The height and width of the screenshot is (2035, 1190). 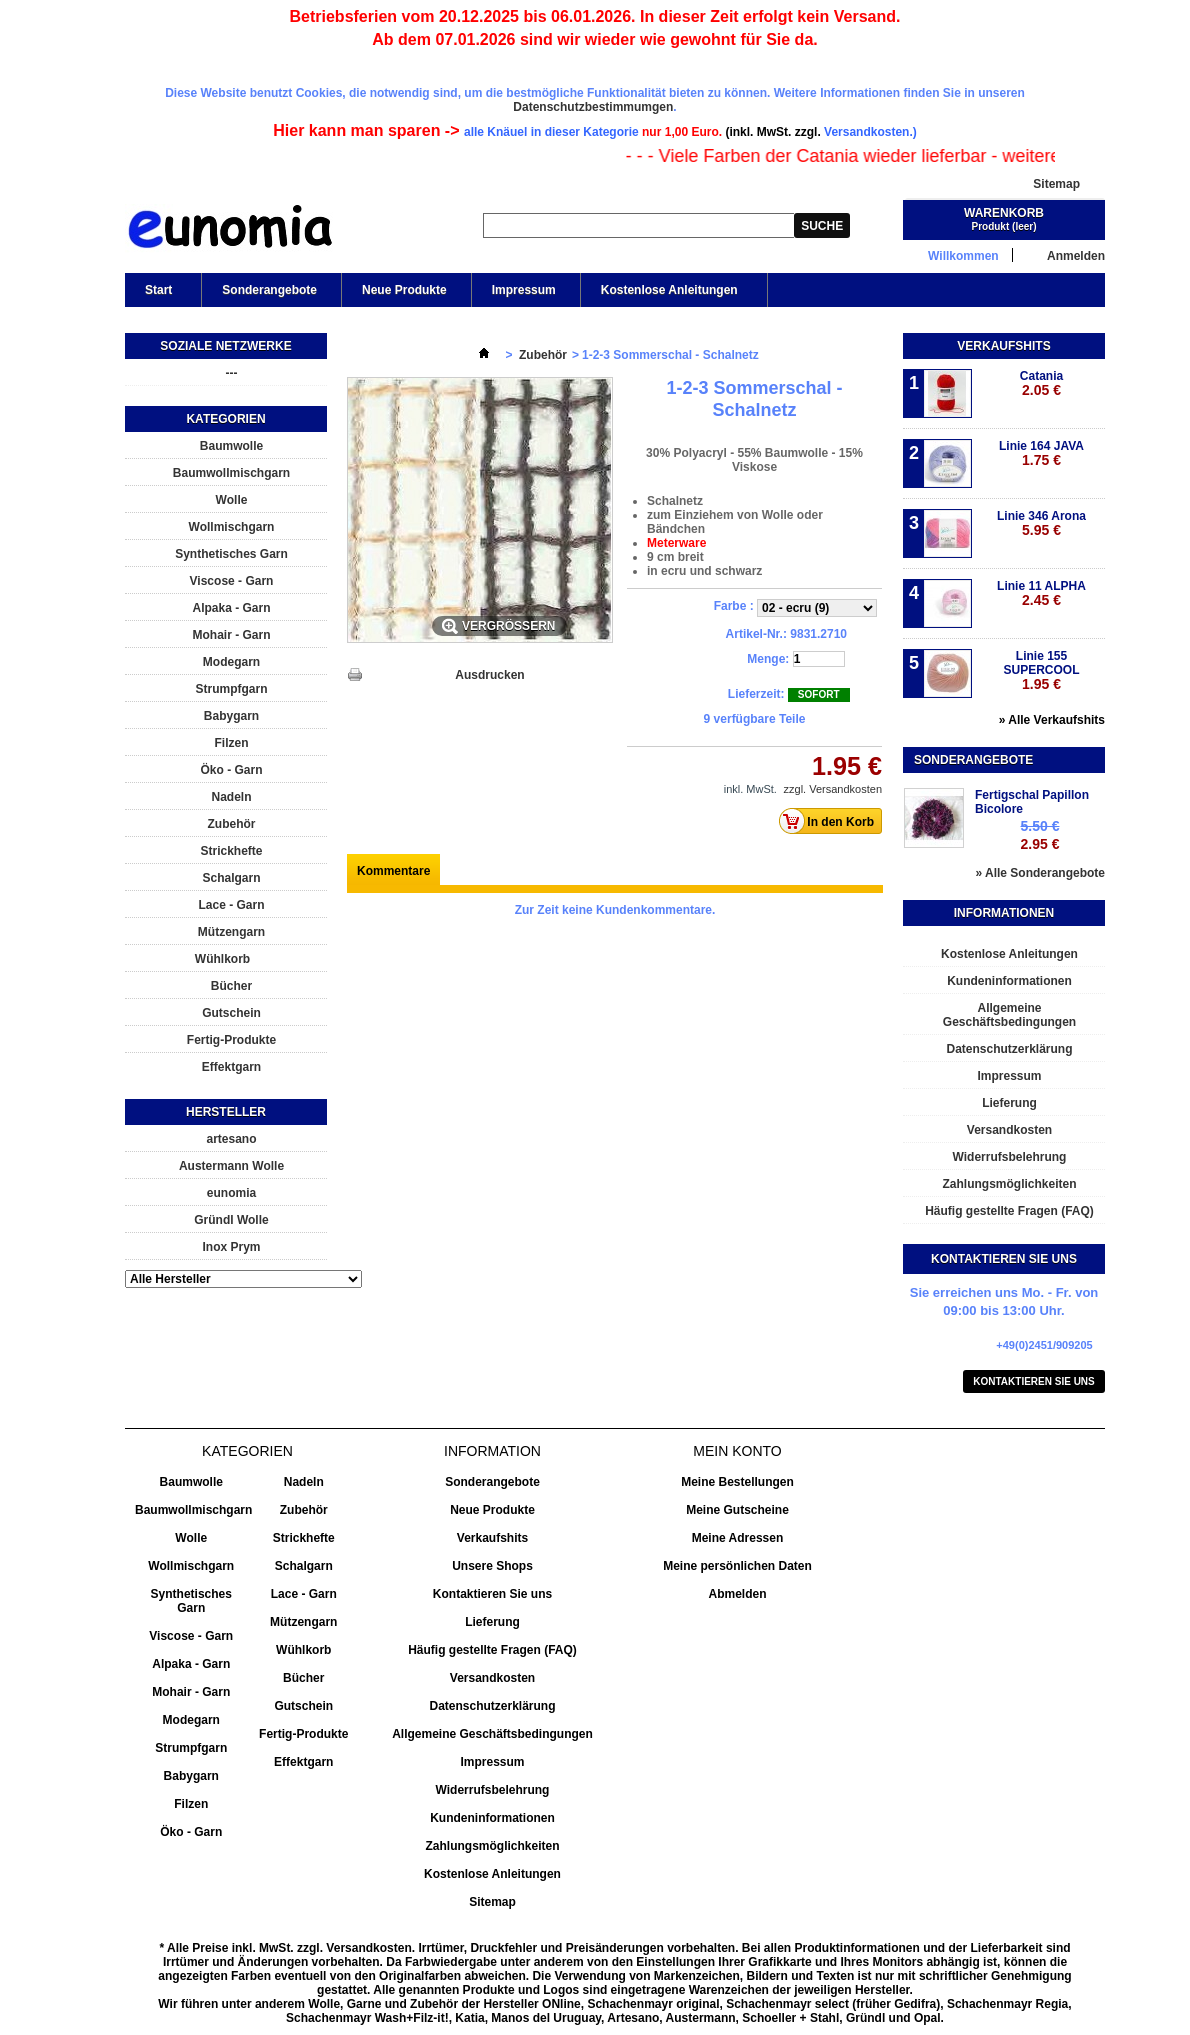 I want to click on Lieferung, so click(x=1009, y=1103).